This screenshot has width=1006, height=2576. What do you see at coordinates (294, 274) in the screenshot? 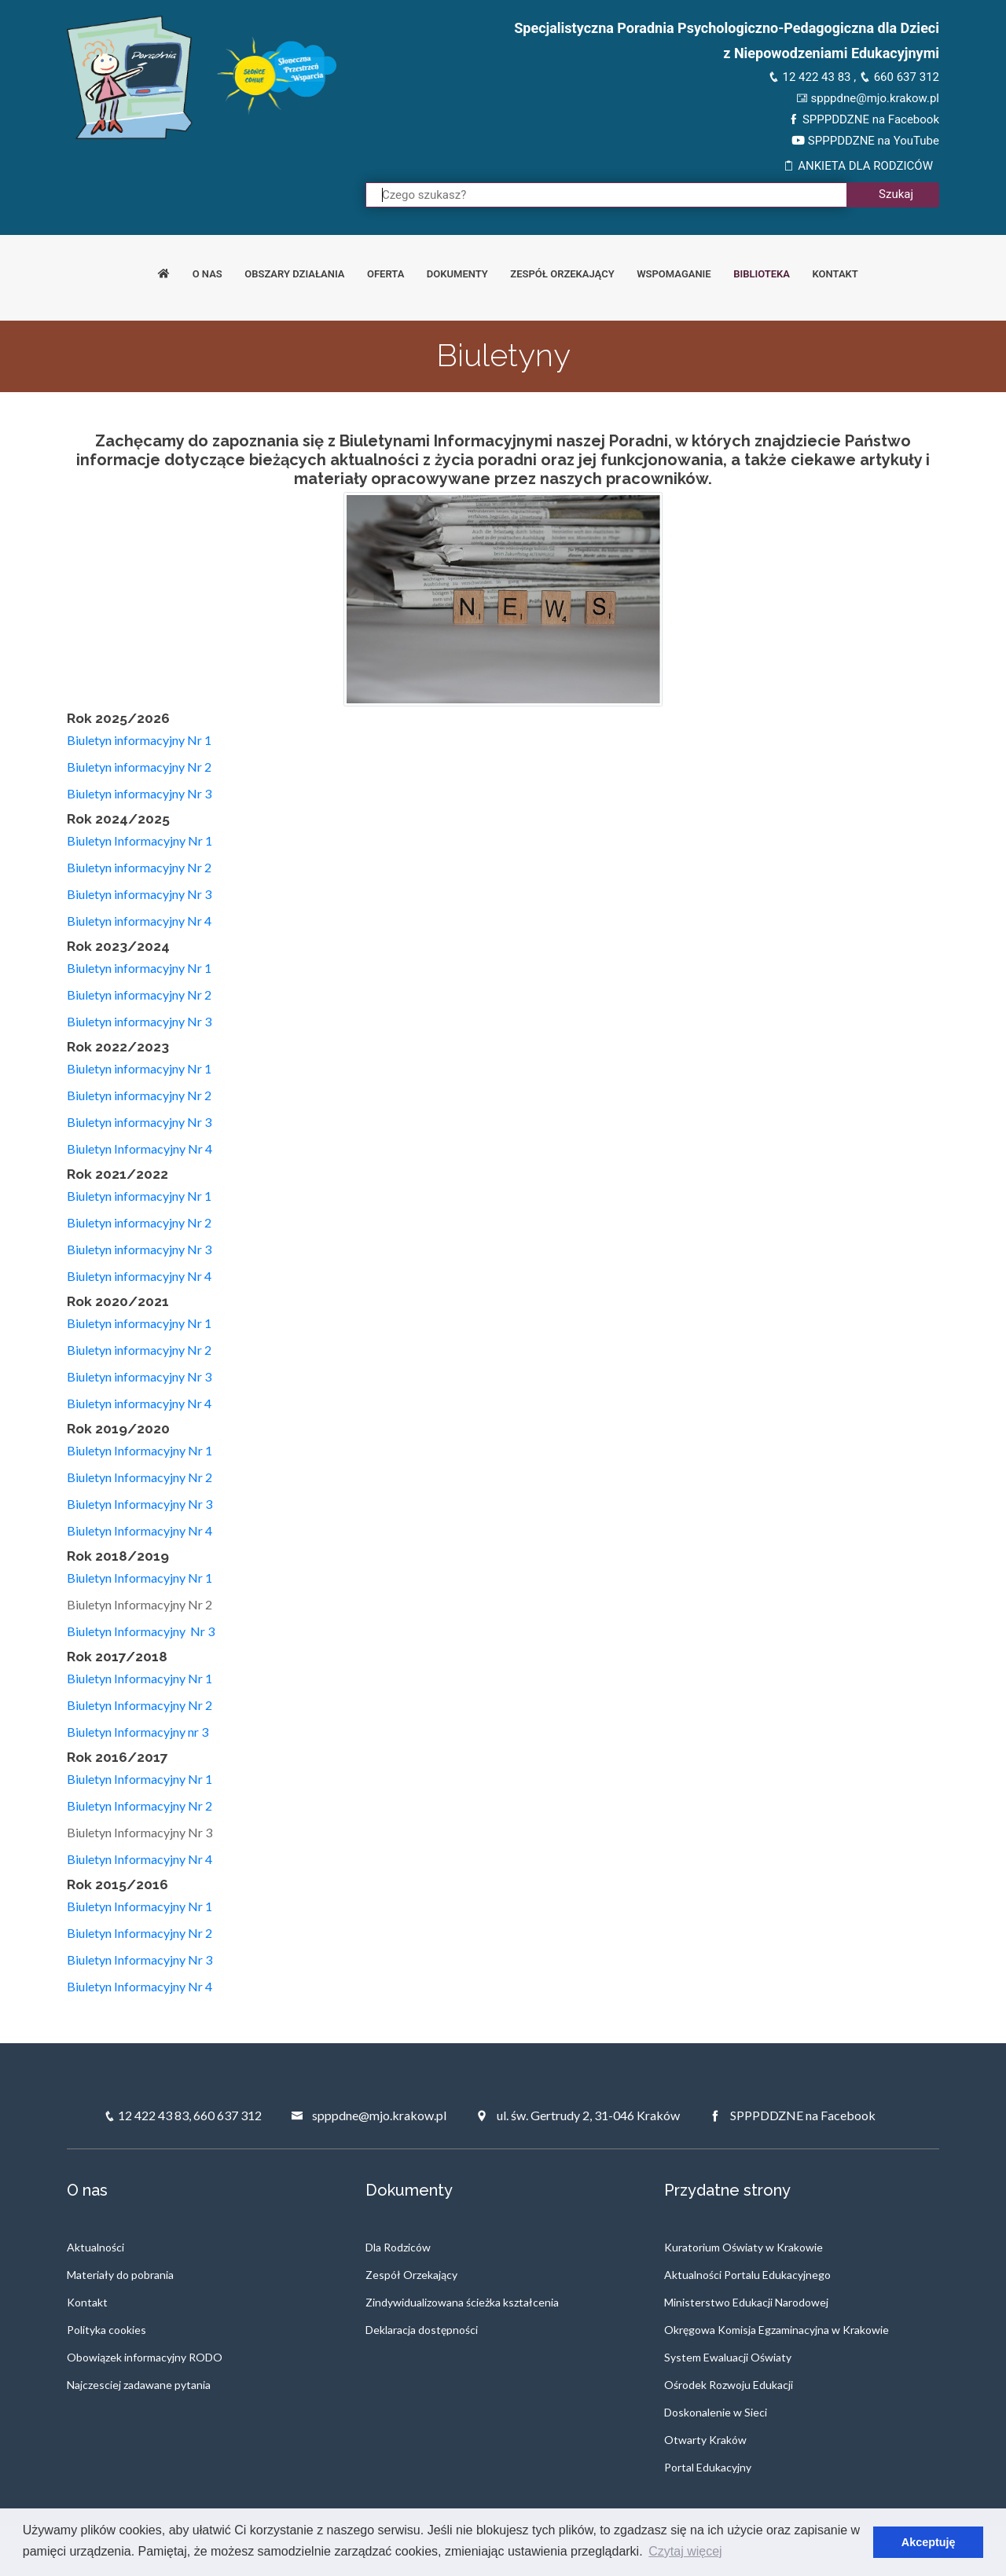
I see `Obszary działania` at bounding box center [294, 274].